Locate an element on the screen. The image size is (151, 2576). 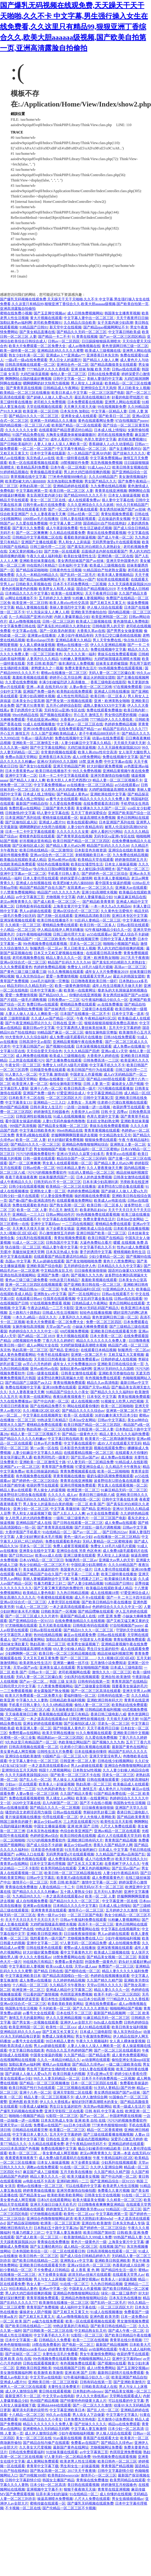
亚洲青青草原在线观看 is located at coordinates (49, 1910).